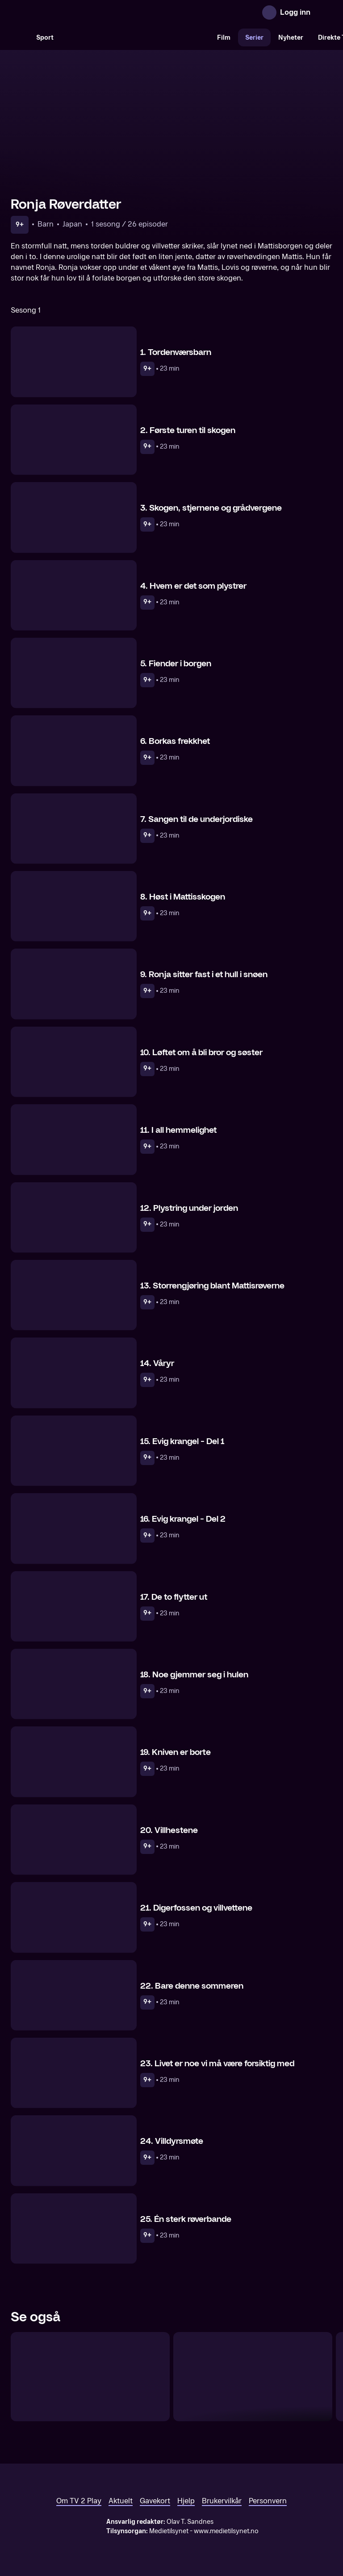 Image resolution: width=343 pixels, height=2576 pixels. What do you see at coordinates (20, 37) in the screenshot?
I see `[Søk]` at bounding box center [20, 37].